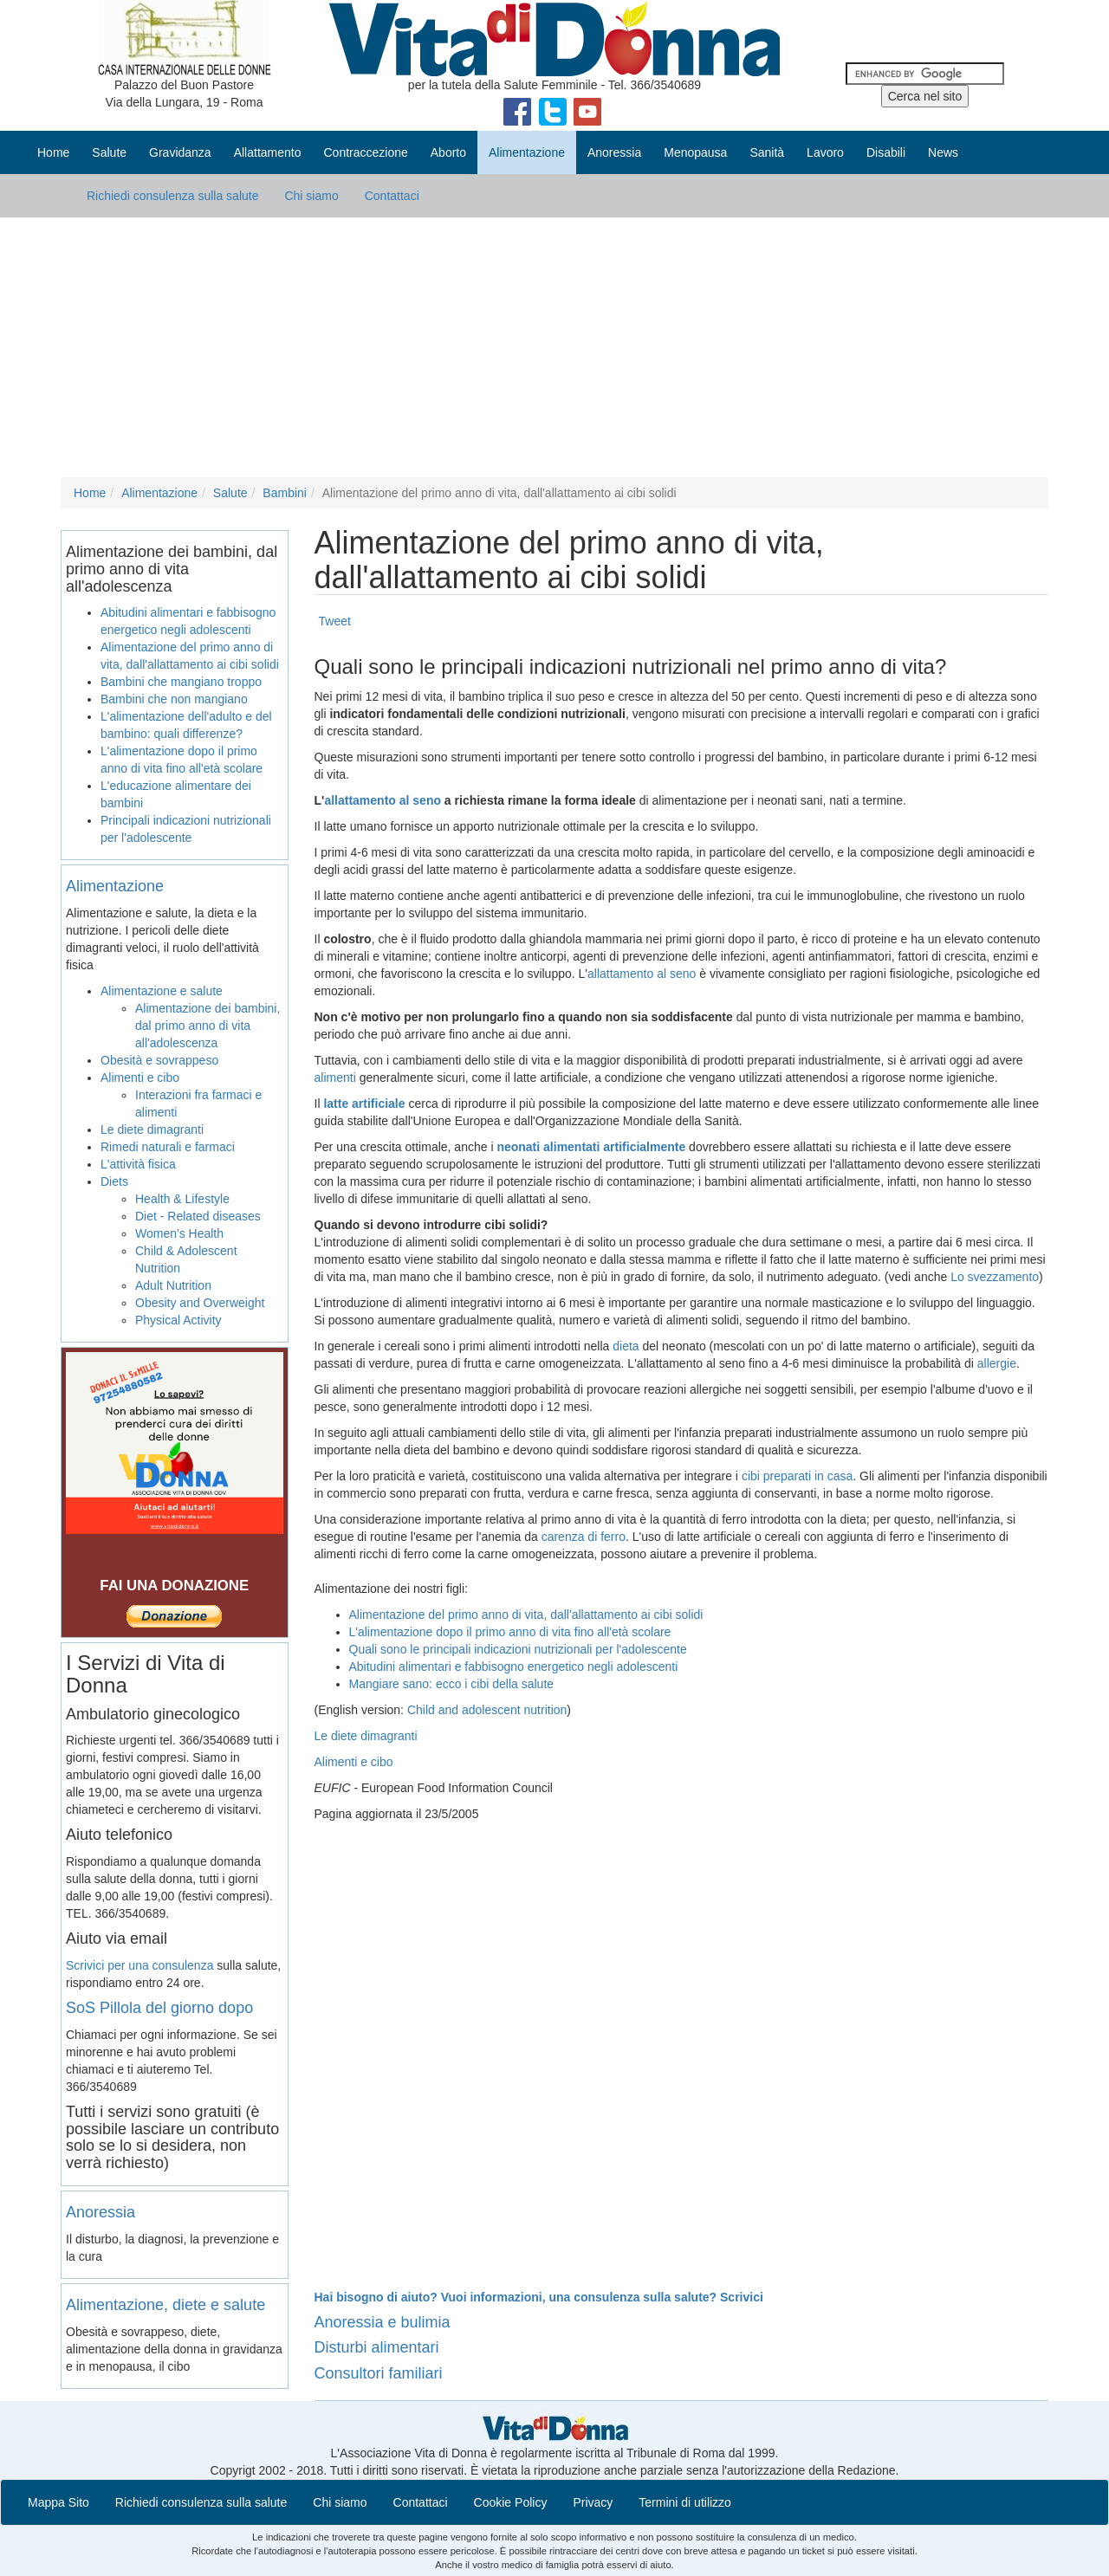  I want to click on Richiedi consulenza sulla salute, so click(172, 196).